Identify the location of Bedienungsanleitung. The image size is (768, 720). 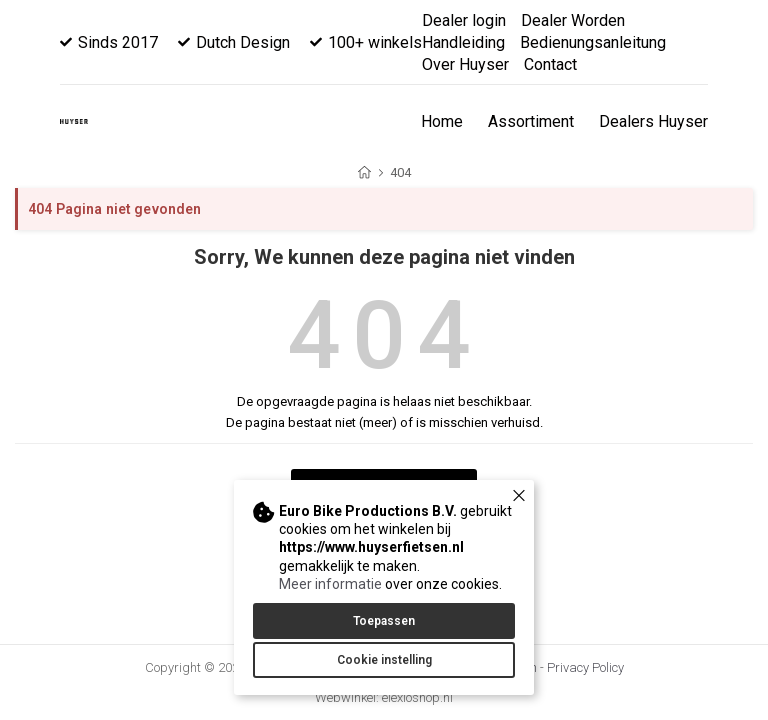
(593, 42).